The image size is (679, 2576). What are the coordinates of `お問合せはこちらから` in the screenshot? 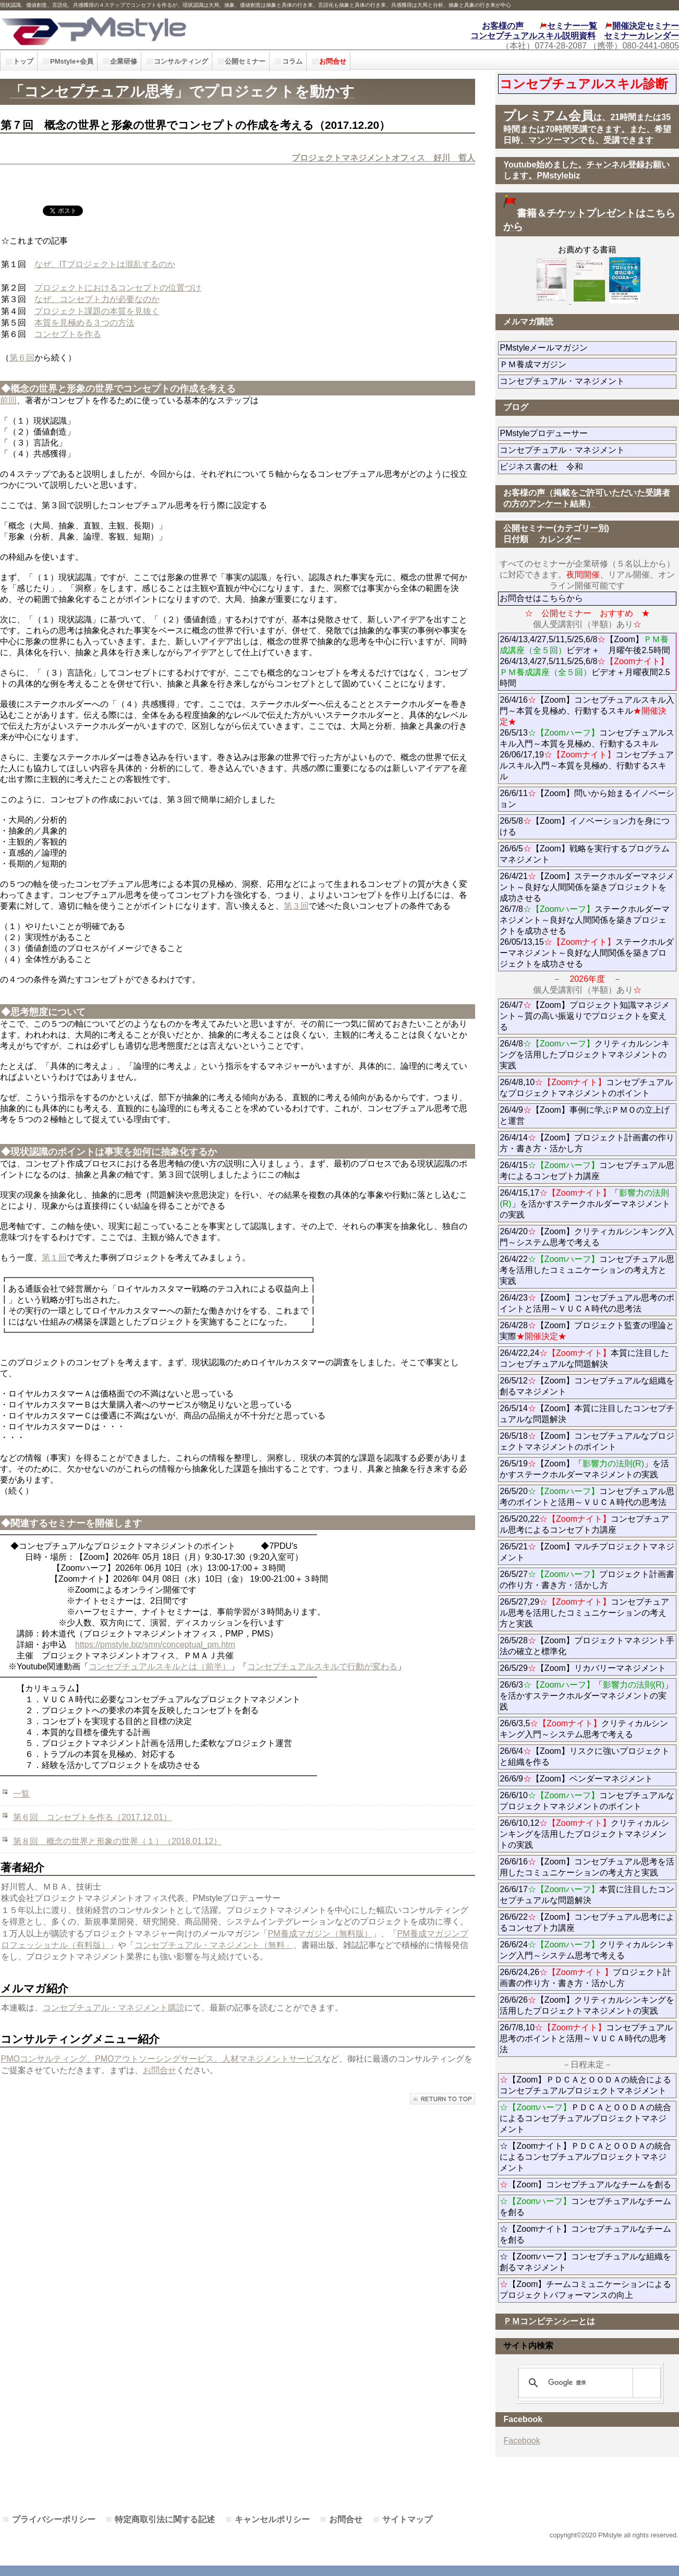 It's located at (541, 598).